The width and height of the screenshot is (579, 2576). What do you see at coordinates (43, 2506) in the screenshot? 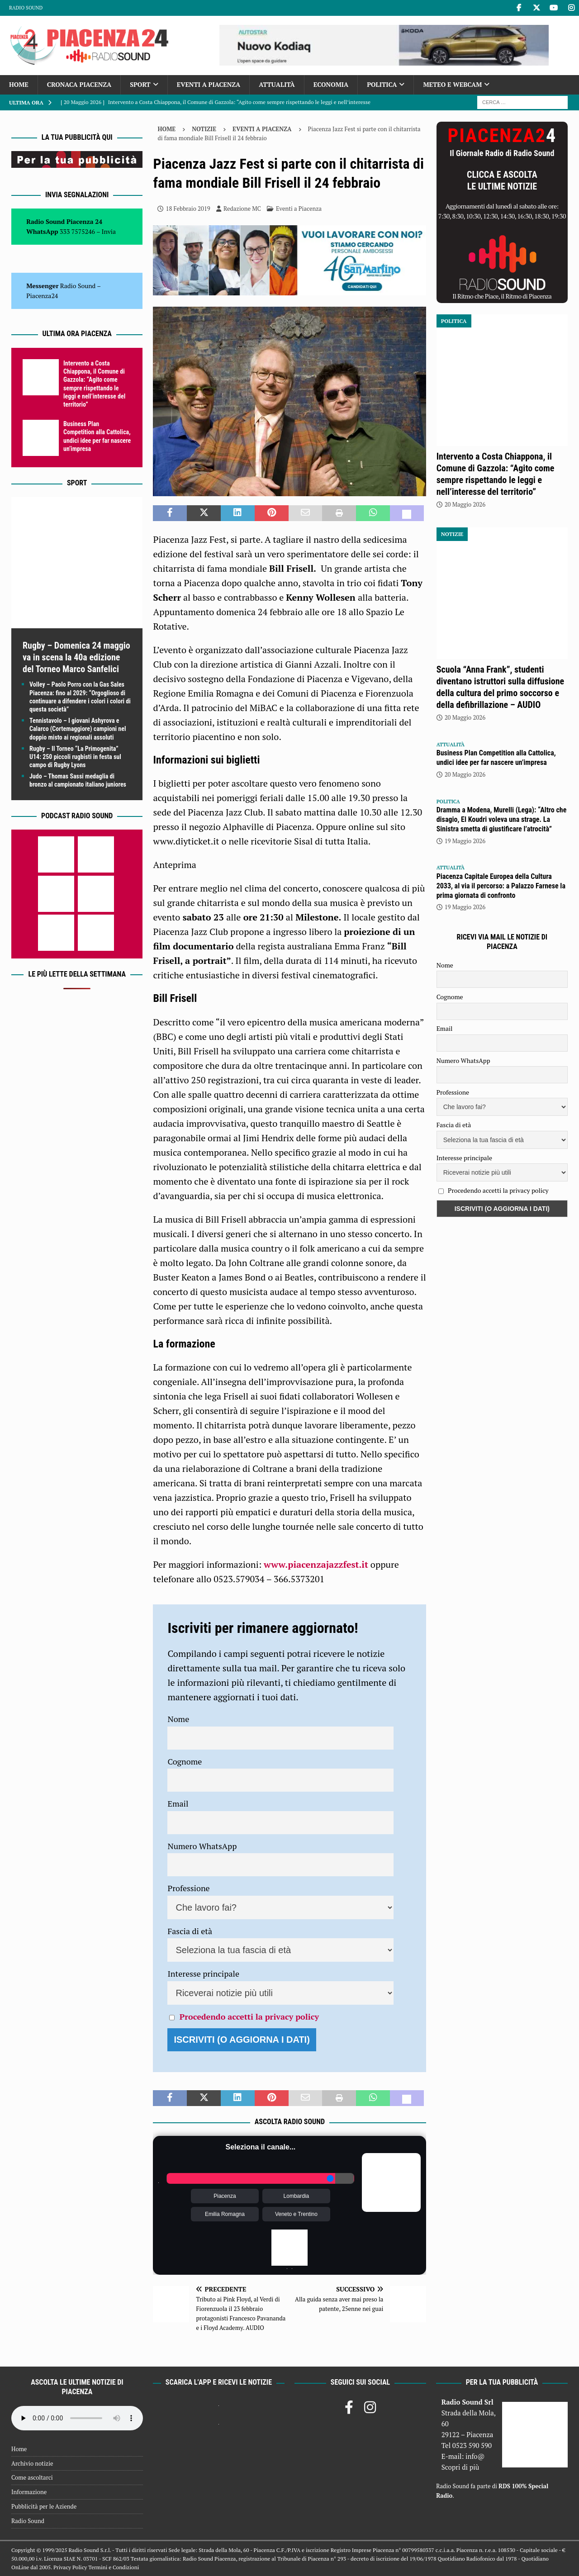
I see `Pubblicità per le Aziende` at bounding box center [43, 2506].